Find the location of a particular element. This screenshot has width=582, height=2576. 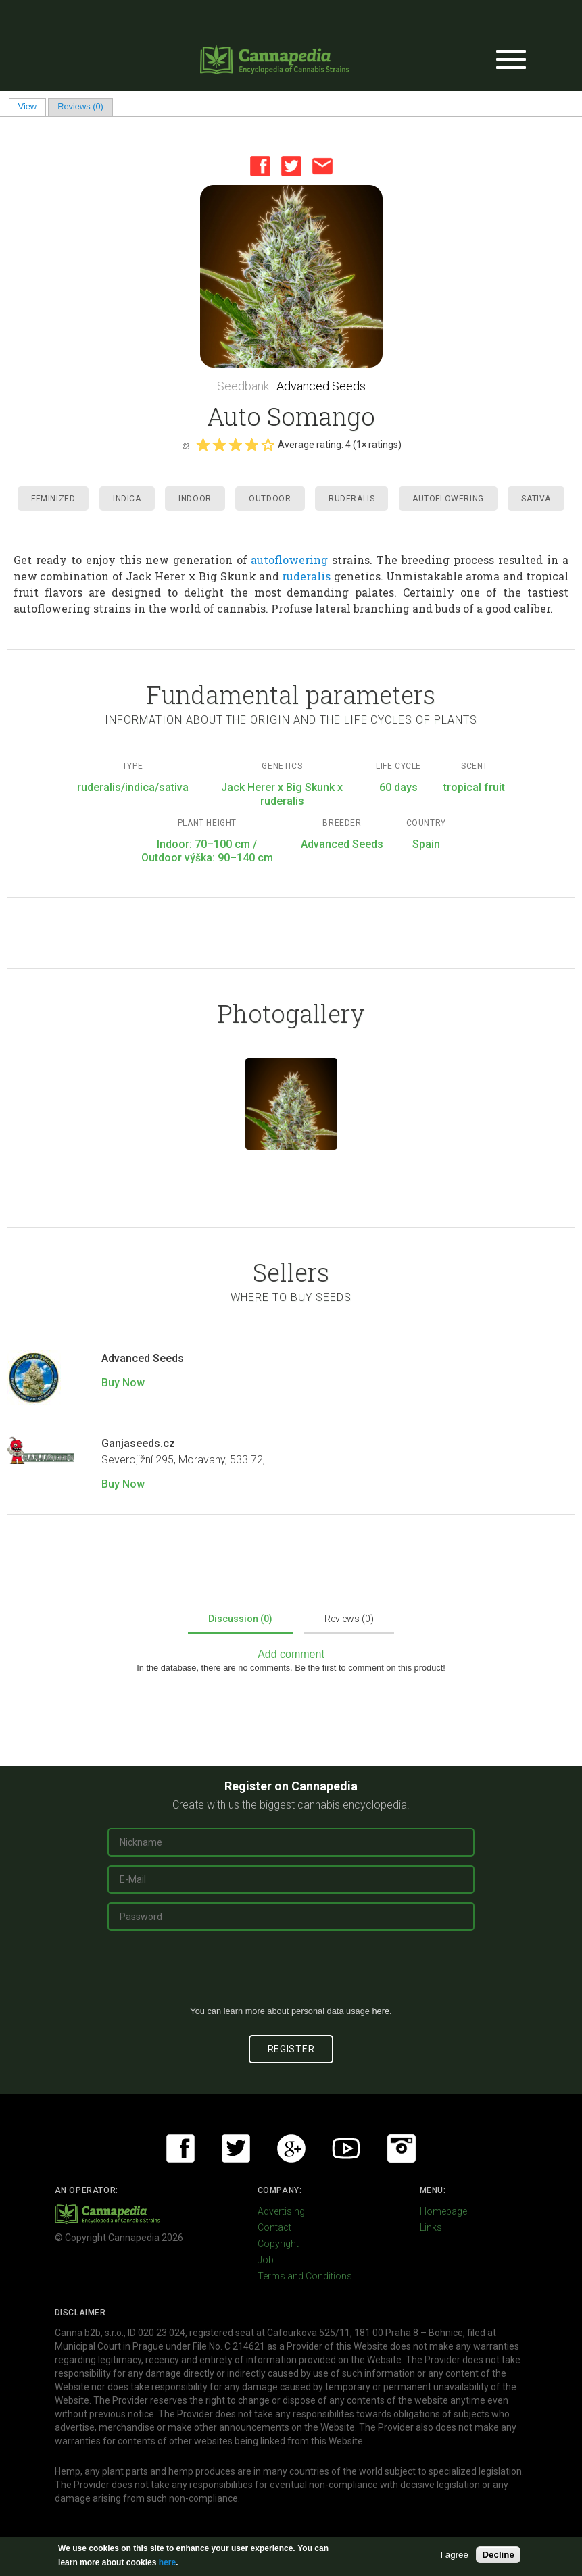

Give it 5/5 is located at coordinates (267, 444).